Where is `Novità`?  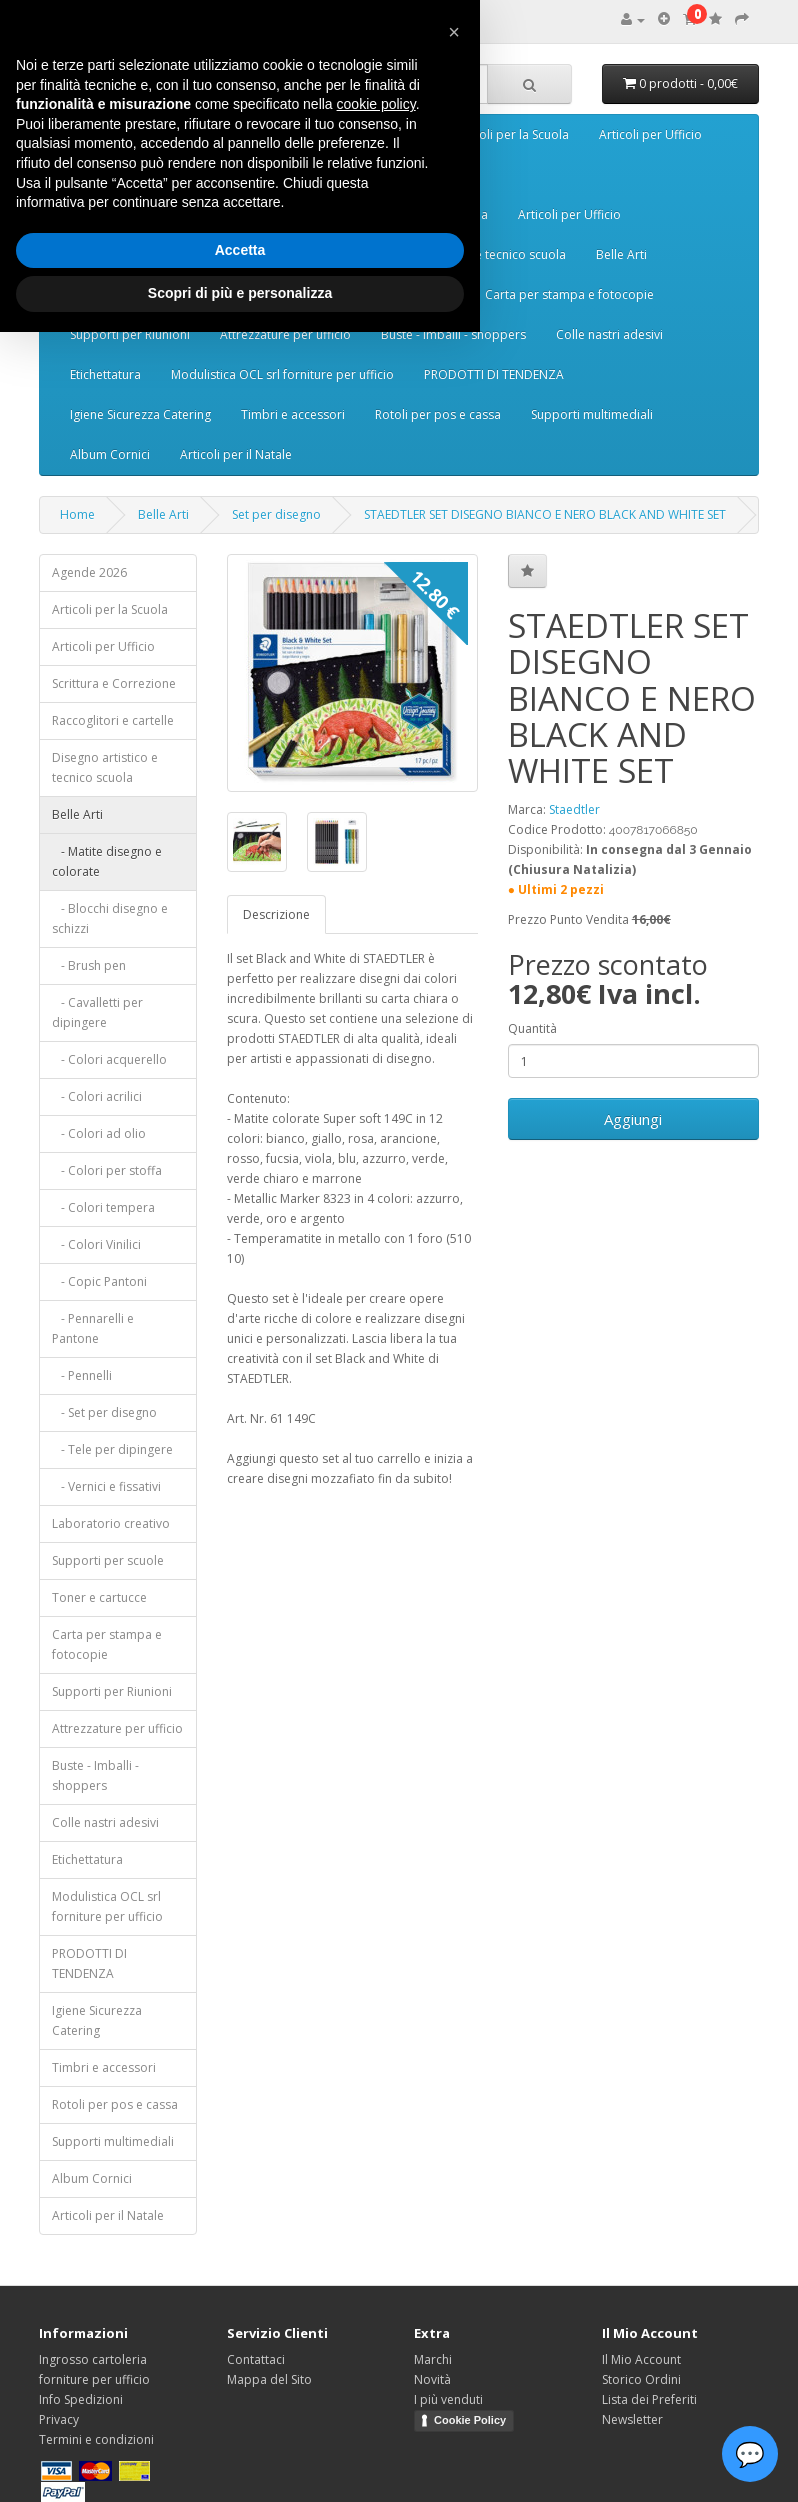
Novità is located at coordinates (432, 2379).